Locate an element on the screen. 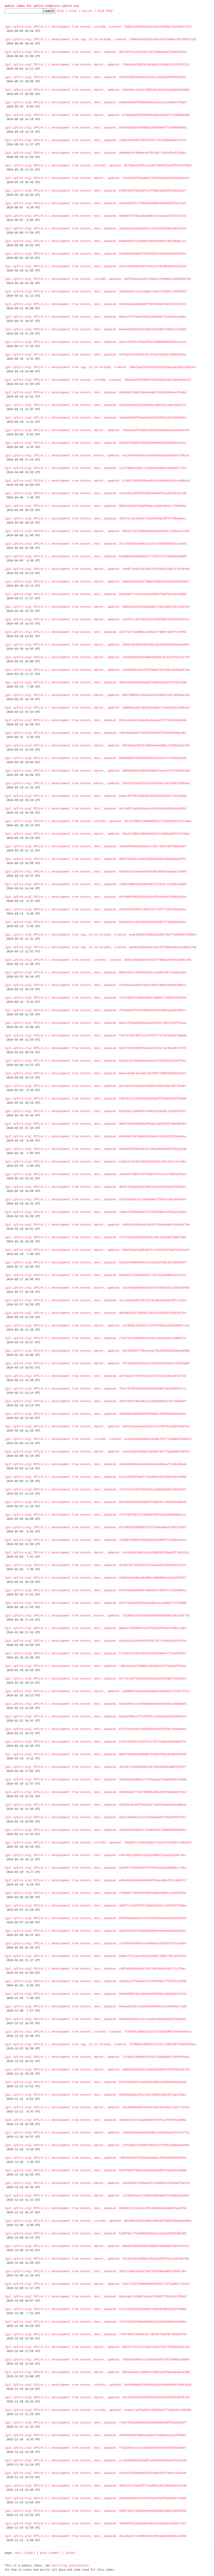 Image resolution: width=214 pixels, height=2576 pixels. [git.ipfire.org] IPFire 2.x development tree branch, next, updated. bd8cc16ffde139820e282de1ba253e2724320a98 is located at coordinates (95, 796).